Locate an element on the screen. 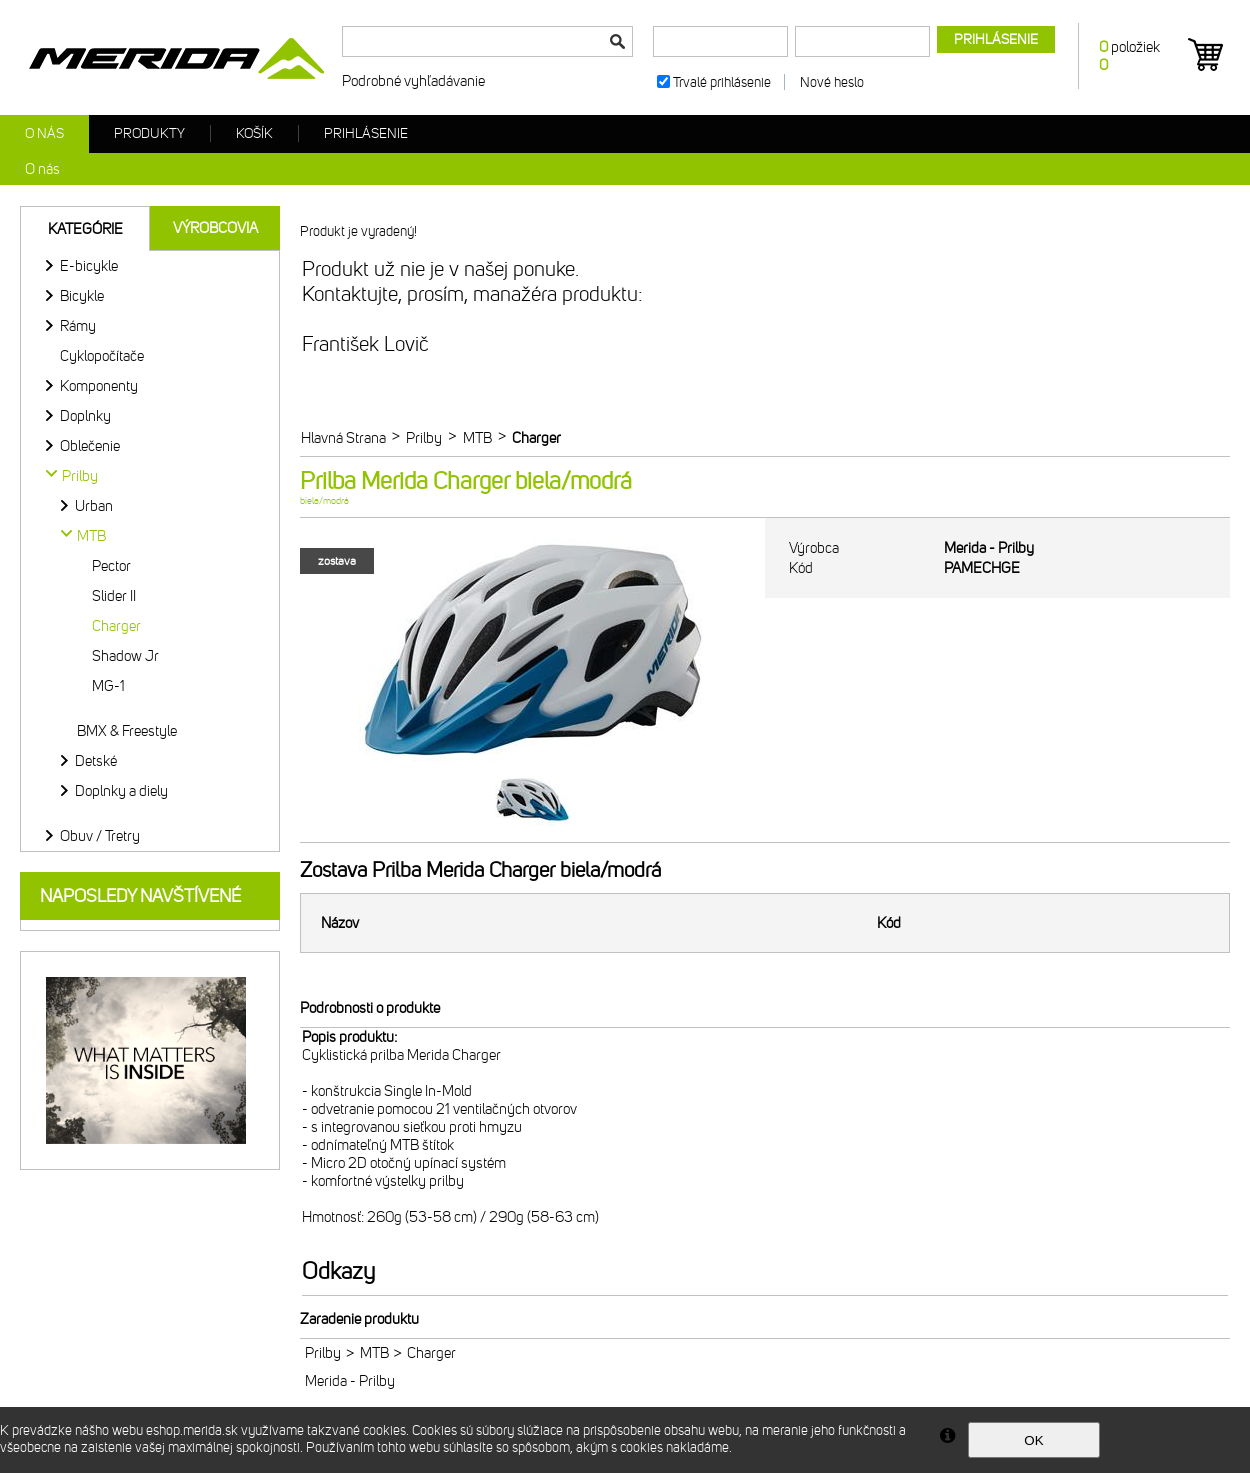 This screenshot has height=1473, width=1250. Urban is located at coordinates (94, 506).